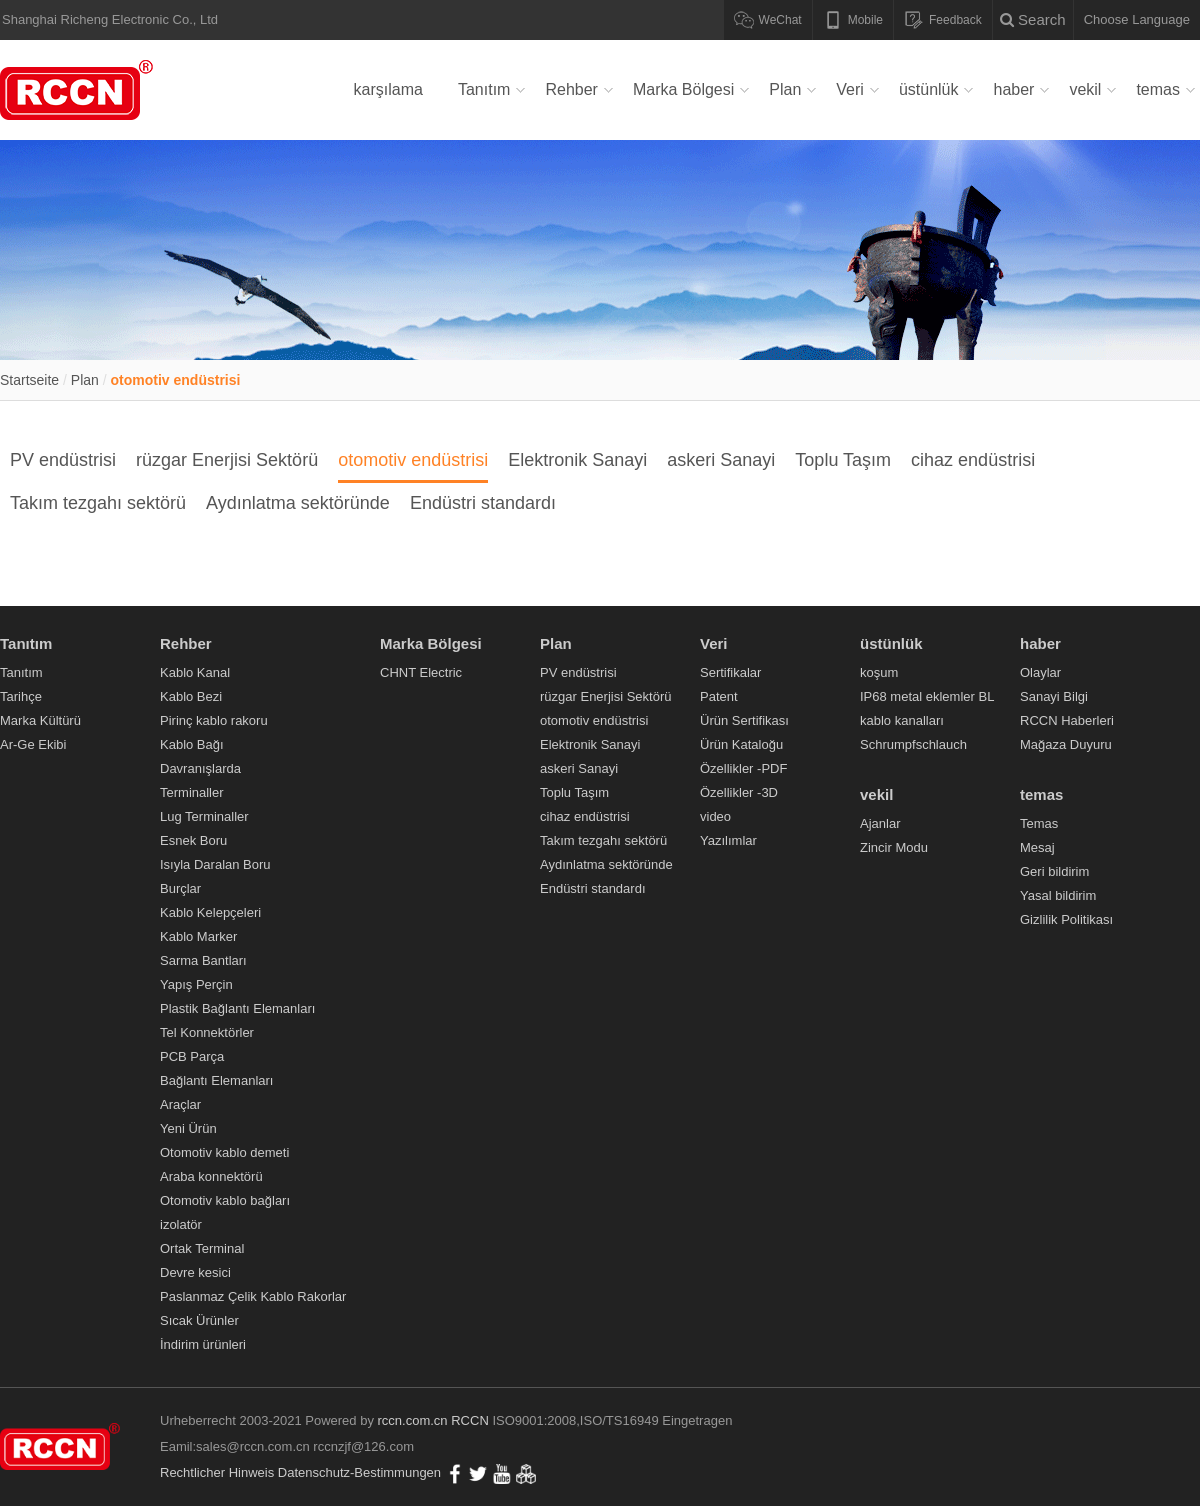 This screenshot has width=1200, height=1506. Describe the element at coordinates (1058, 895) in the screenshot. I see `Yasal bildirim` at that location.